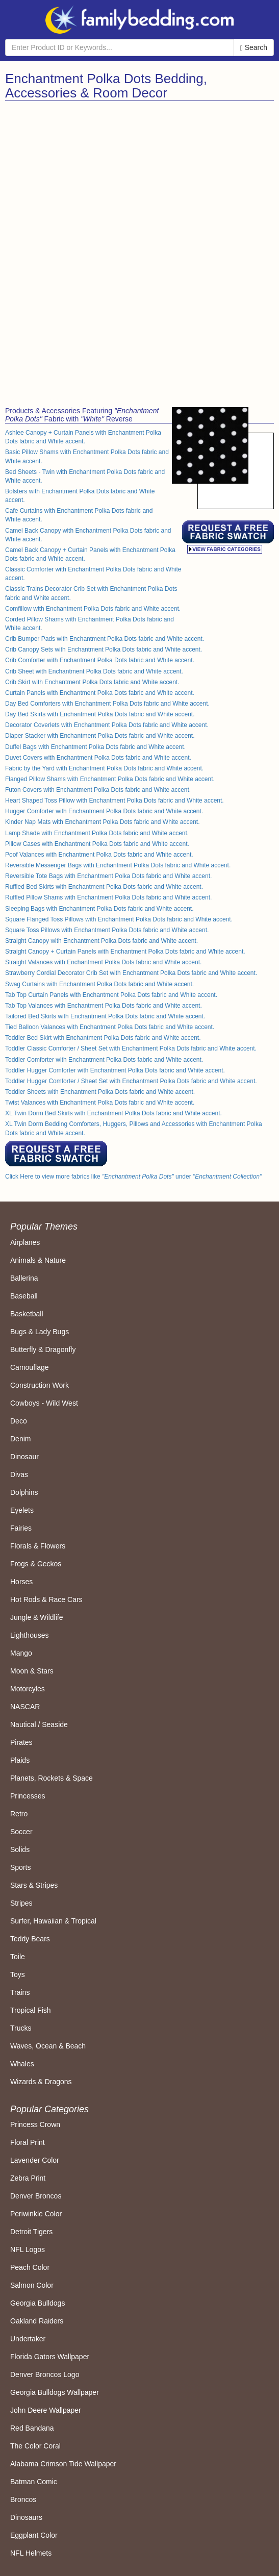 The width and height of the screenshot is (279, 2576). What do you see at coordinates (30, 1939) in the screenshot?
I see `Teddy Bears` at bounding box center [30, 1939].